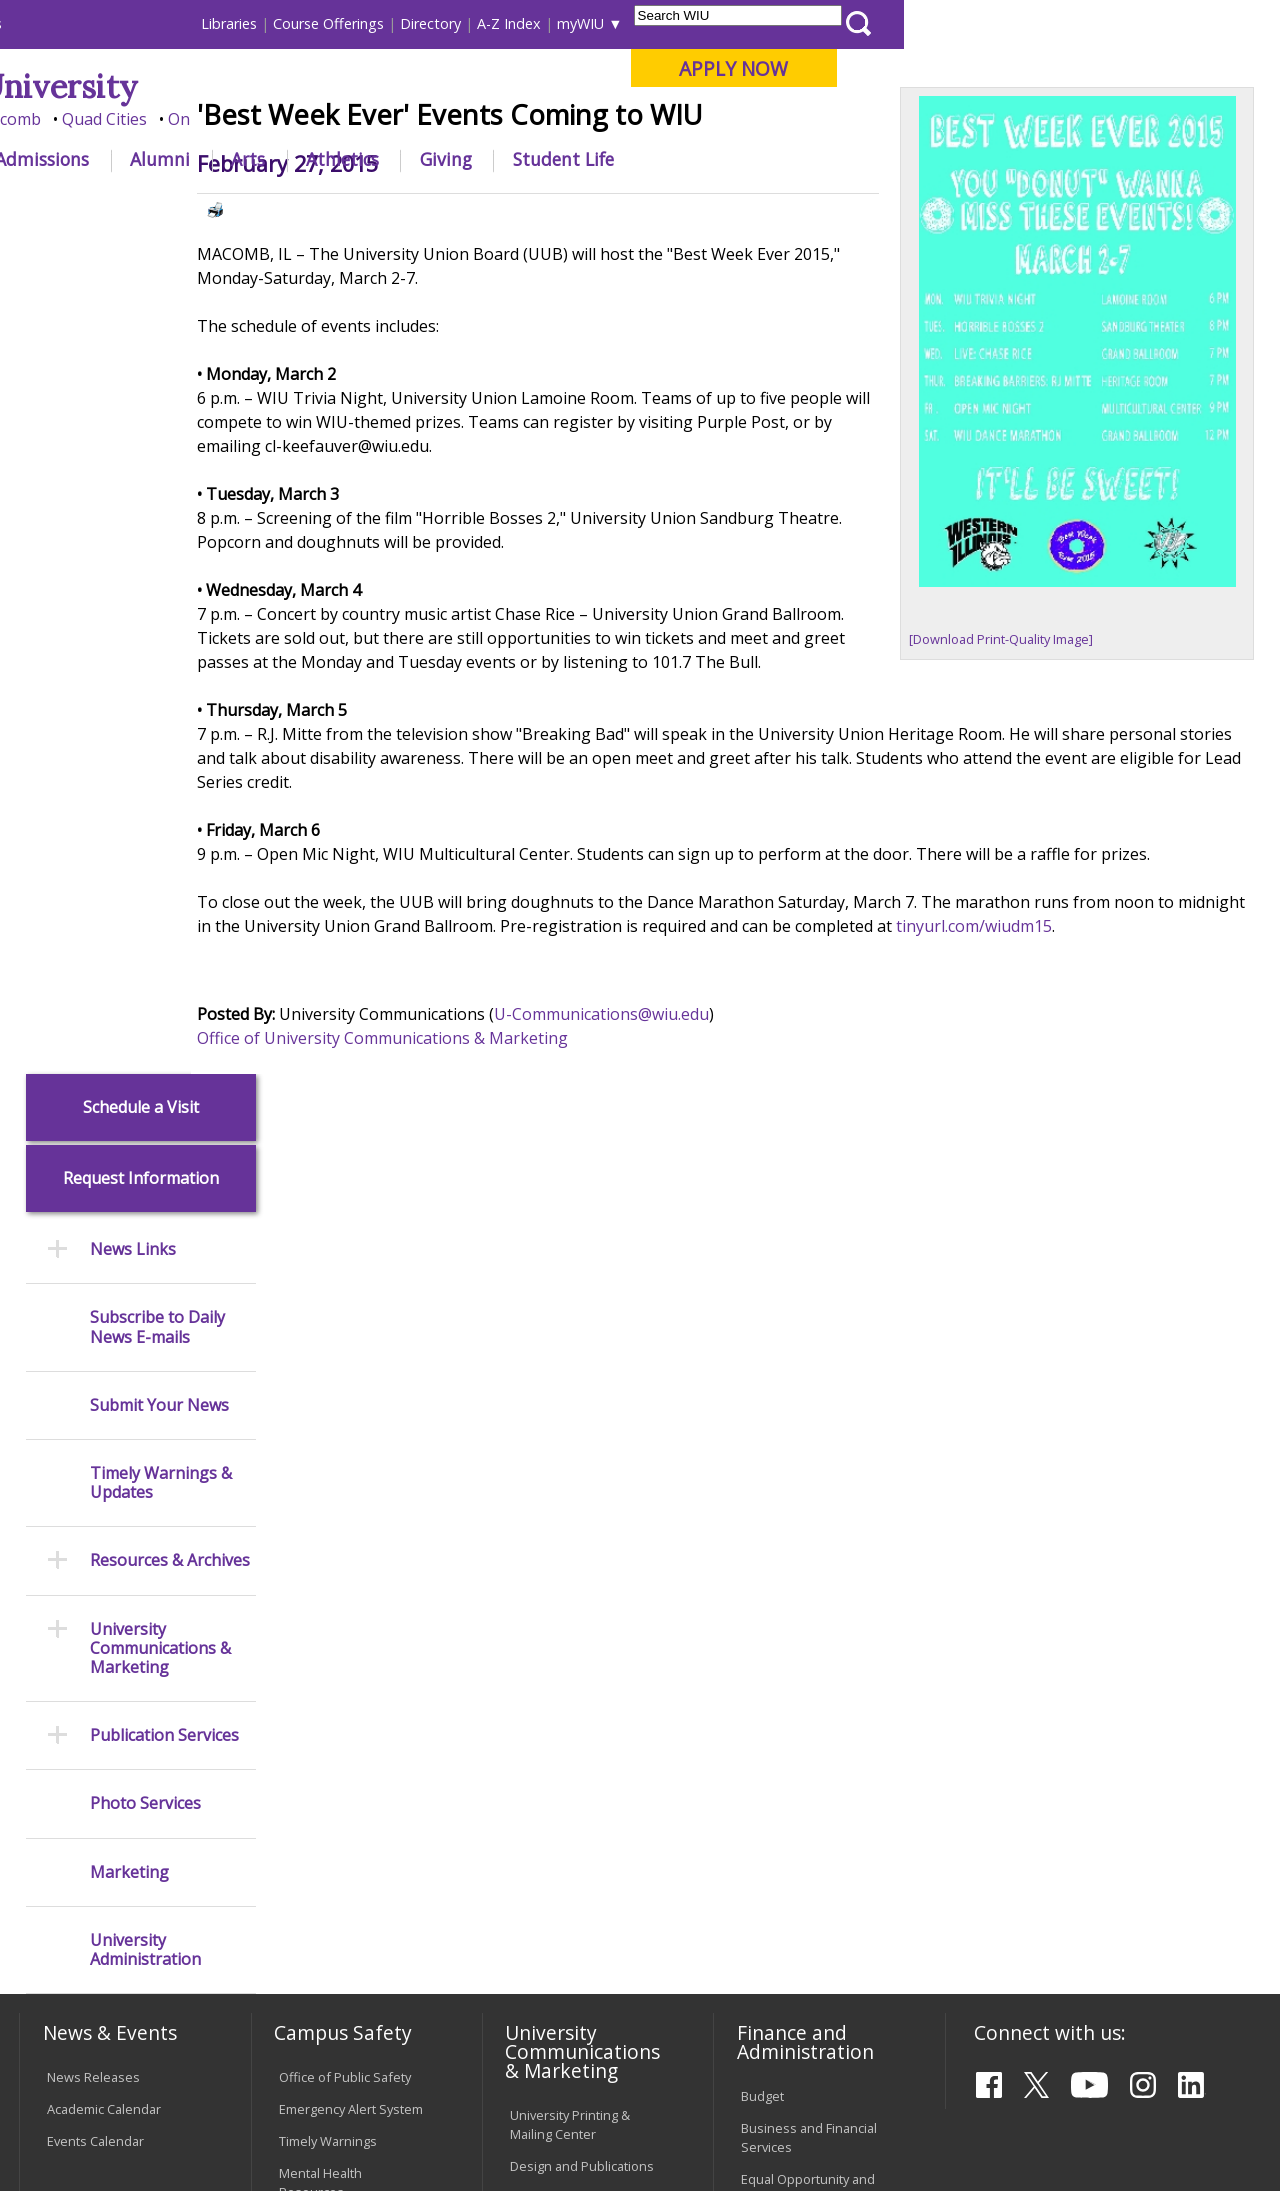  I want to click on Duplicate Diploma Requests, so click(101, 1760).